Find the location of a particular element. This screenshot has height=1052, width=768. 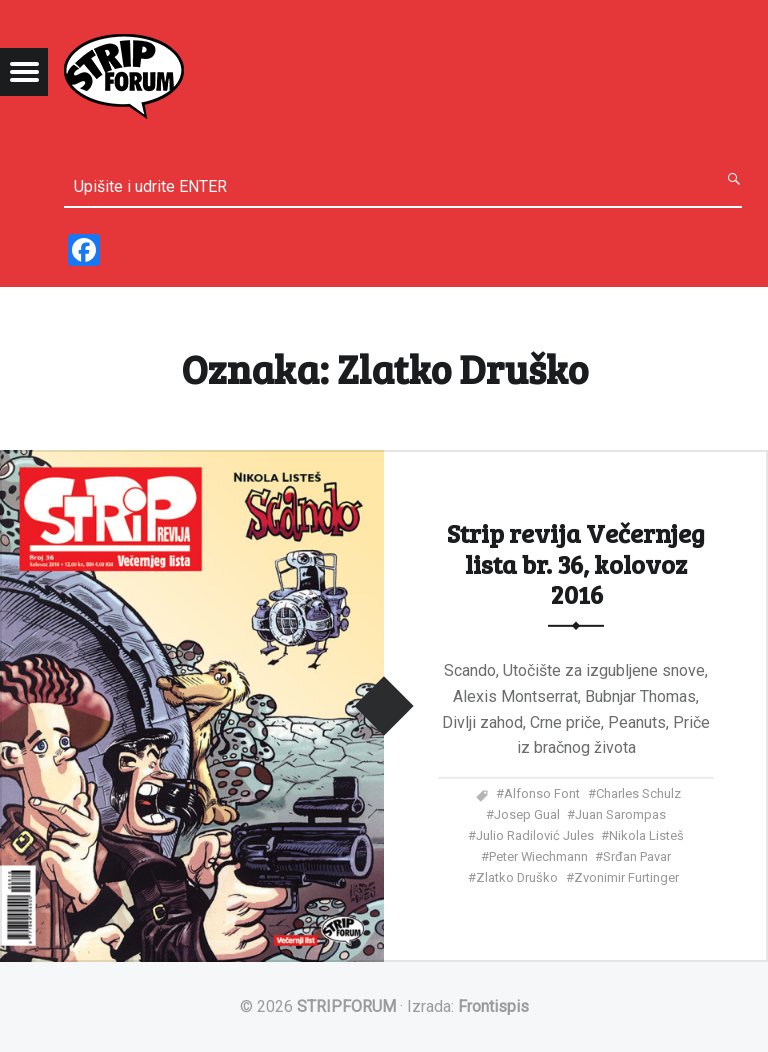

Julio Radilović Jules is located at coordinates (535, 835).